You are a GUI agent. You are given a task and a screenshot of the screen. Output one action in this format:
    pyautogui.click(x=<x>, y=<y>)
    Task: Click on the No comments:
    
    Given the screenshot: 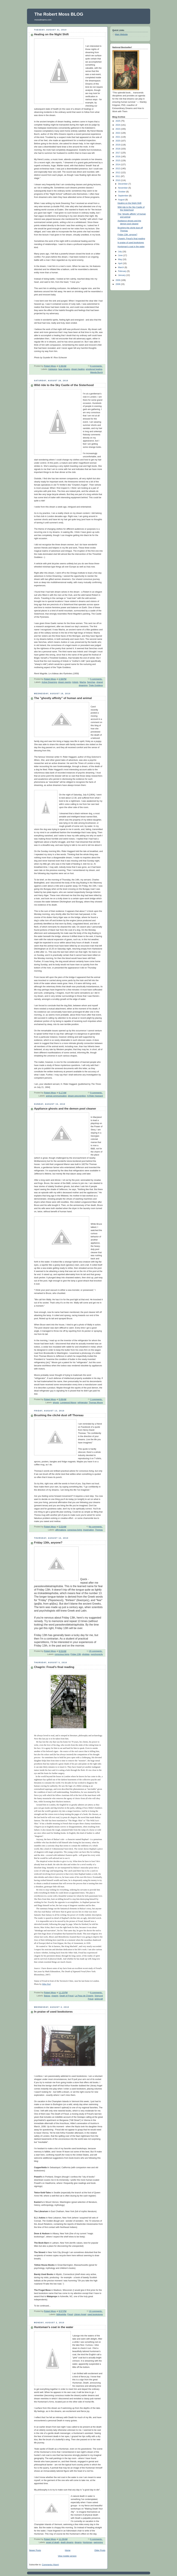 What is the action you would take?
    pyautogui.click(x=96, y=1527)
    